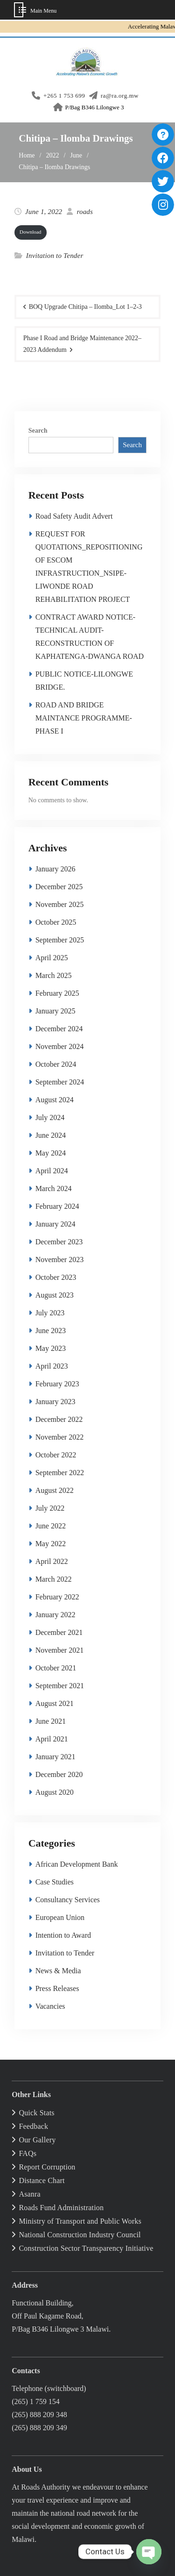 The width and height of the screenshot is (175, 2576). What do you see at coordinates (56, 1064) in the screenshot?
I see `October 2024` at bounding box center [56, 1064].